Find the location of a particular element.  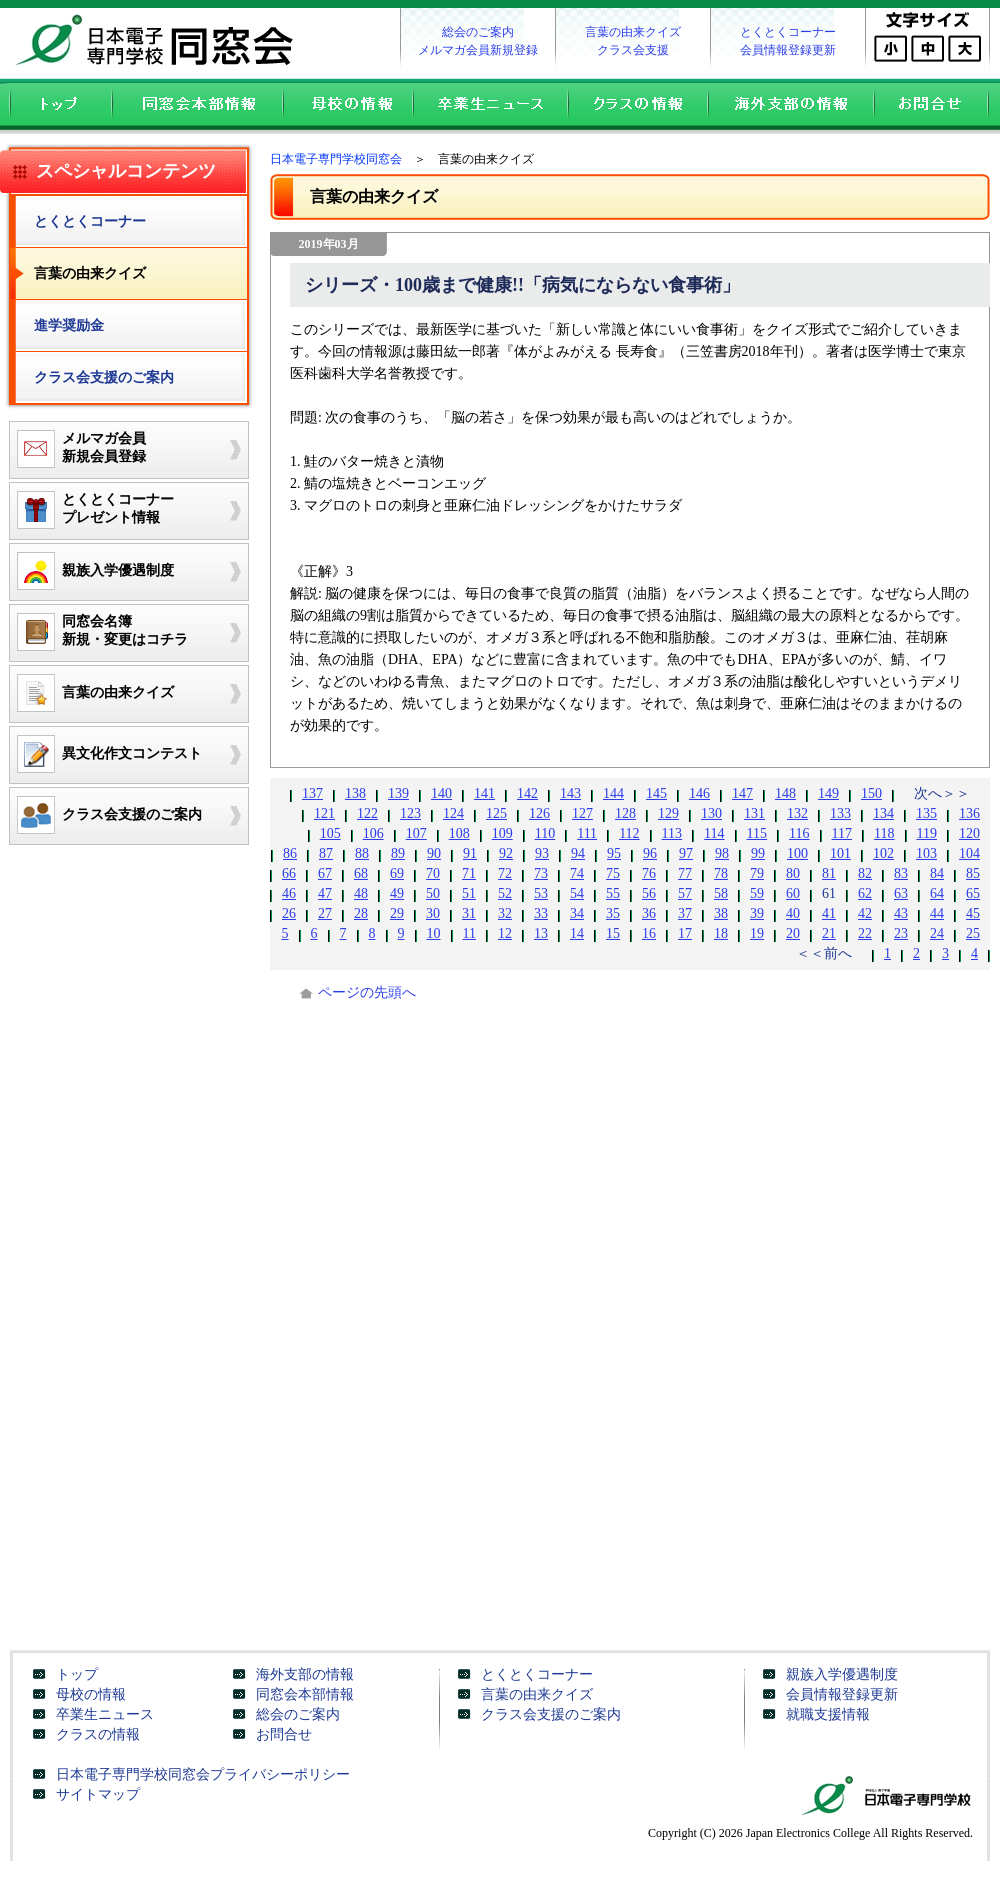

サイトマップ is located at coordinates (98, 1794).